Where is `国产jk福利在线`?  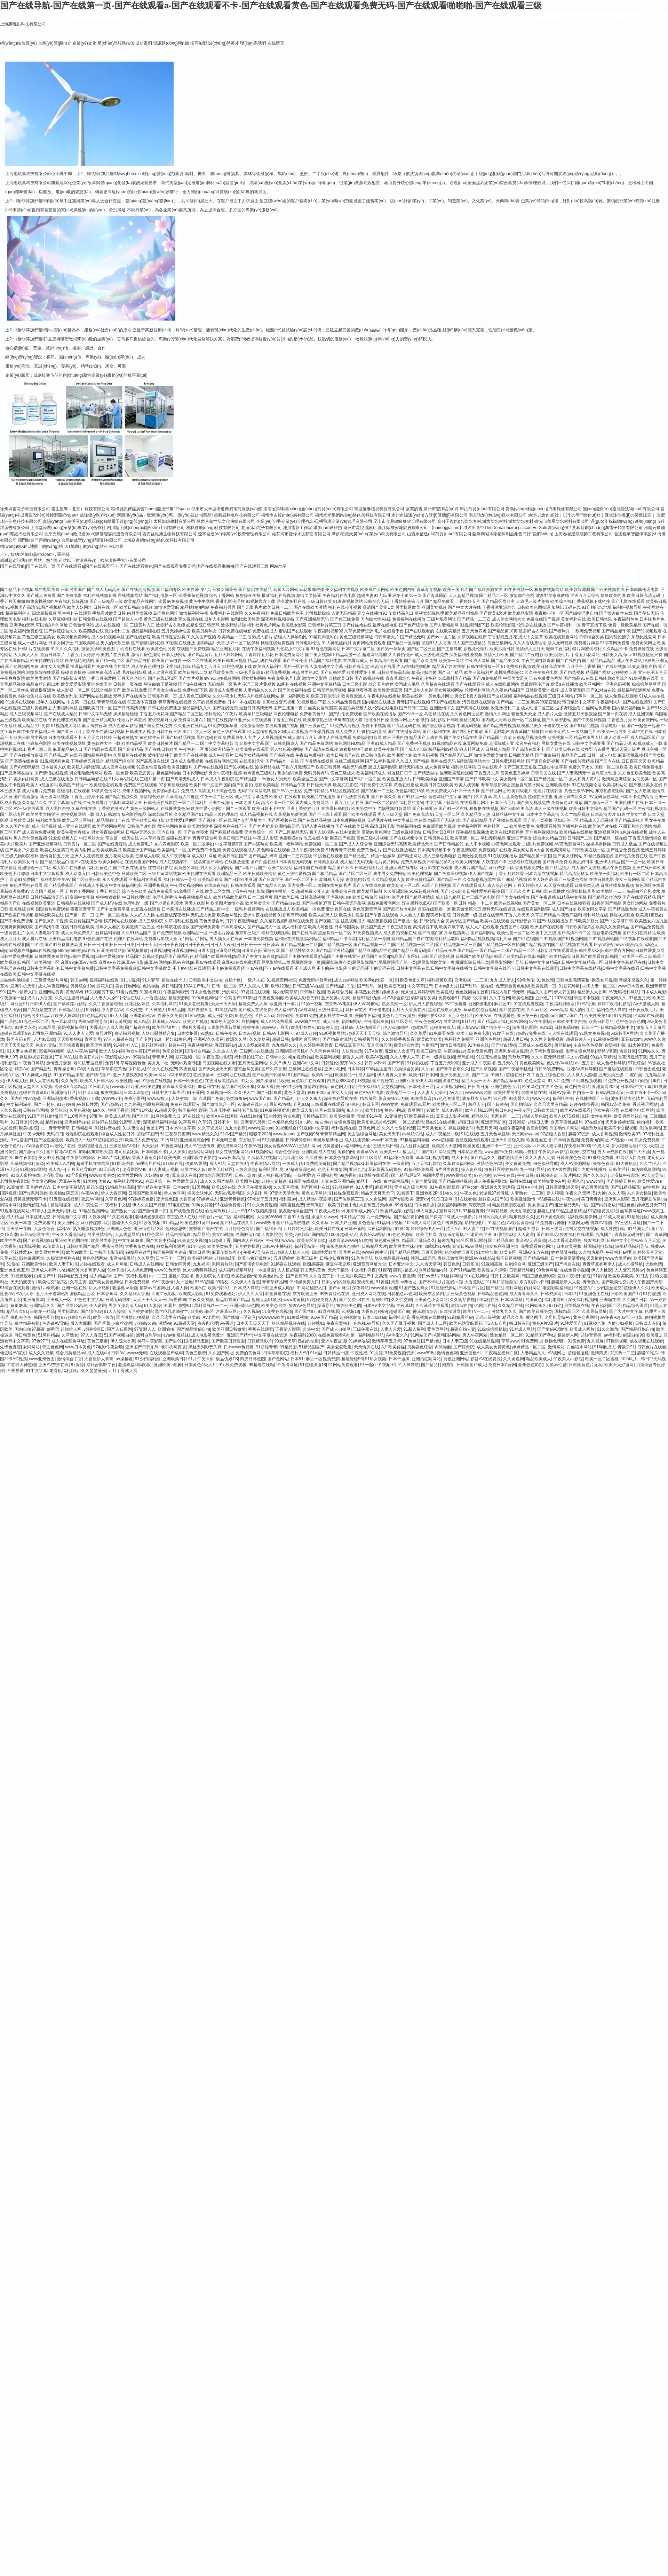 国产jk福利在线 is located at coordinates (436, 731).